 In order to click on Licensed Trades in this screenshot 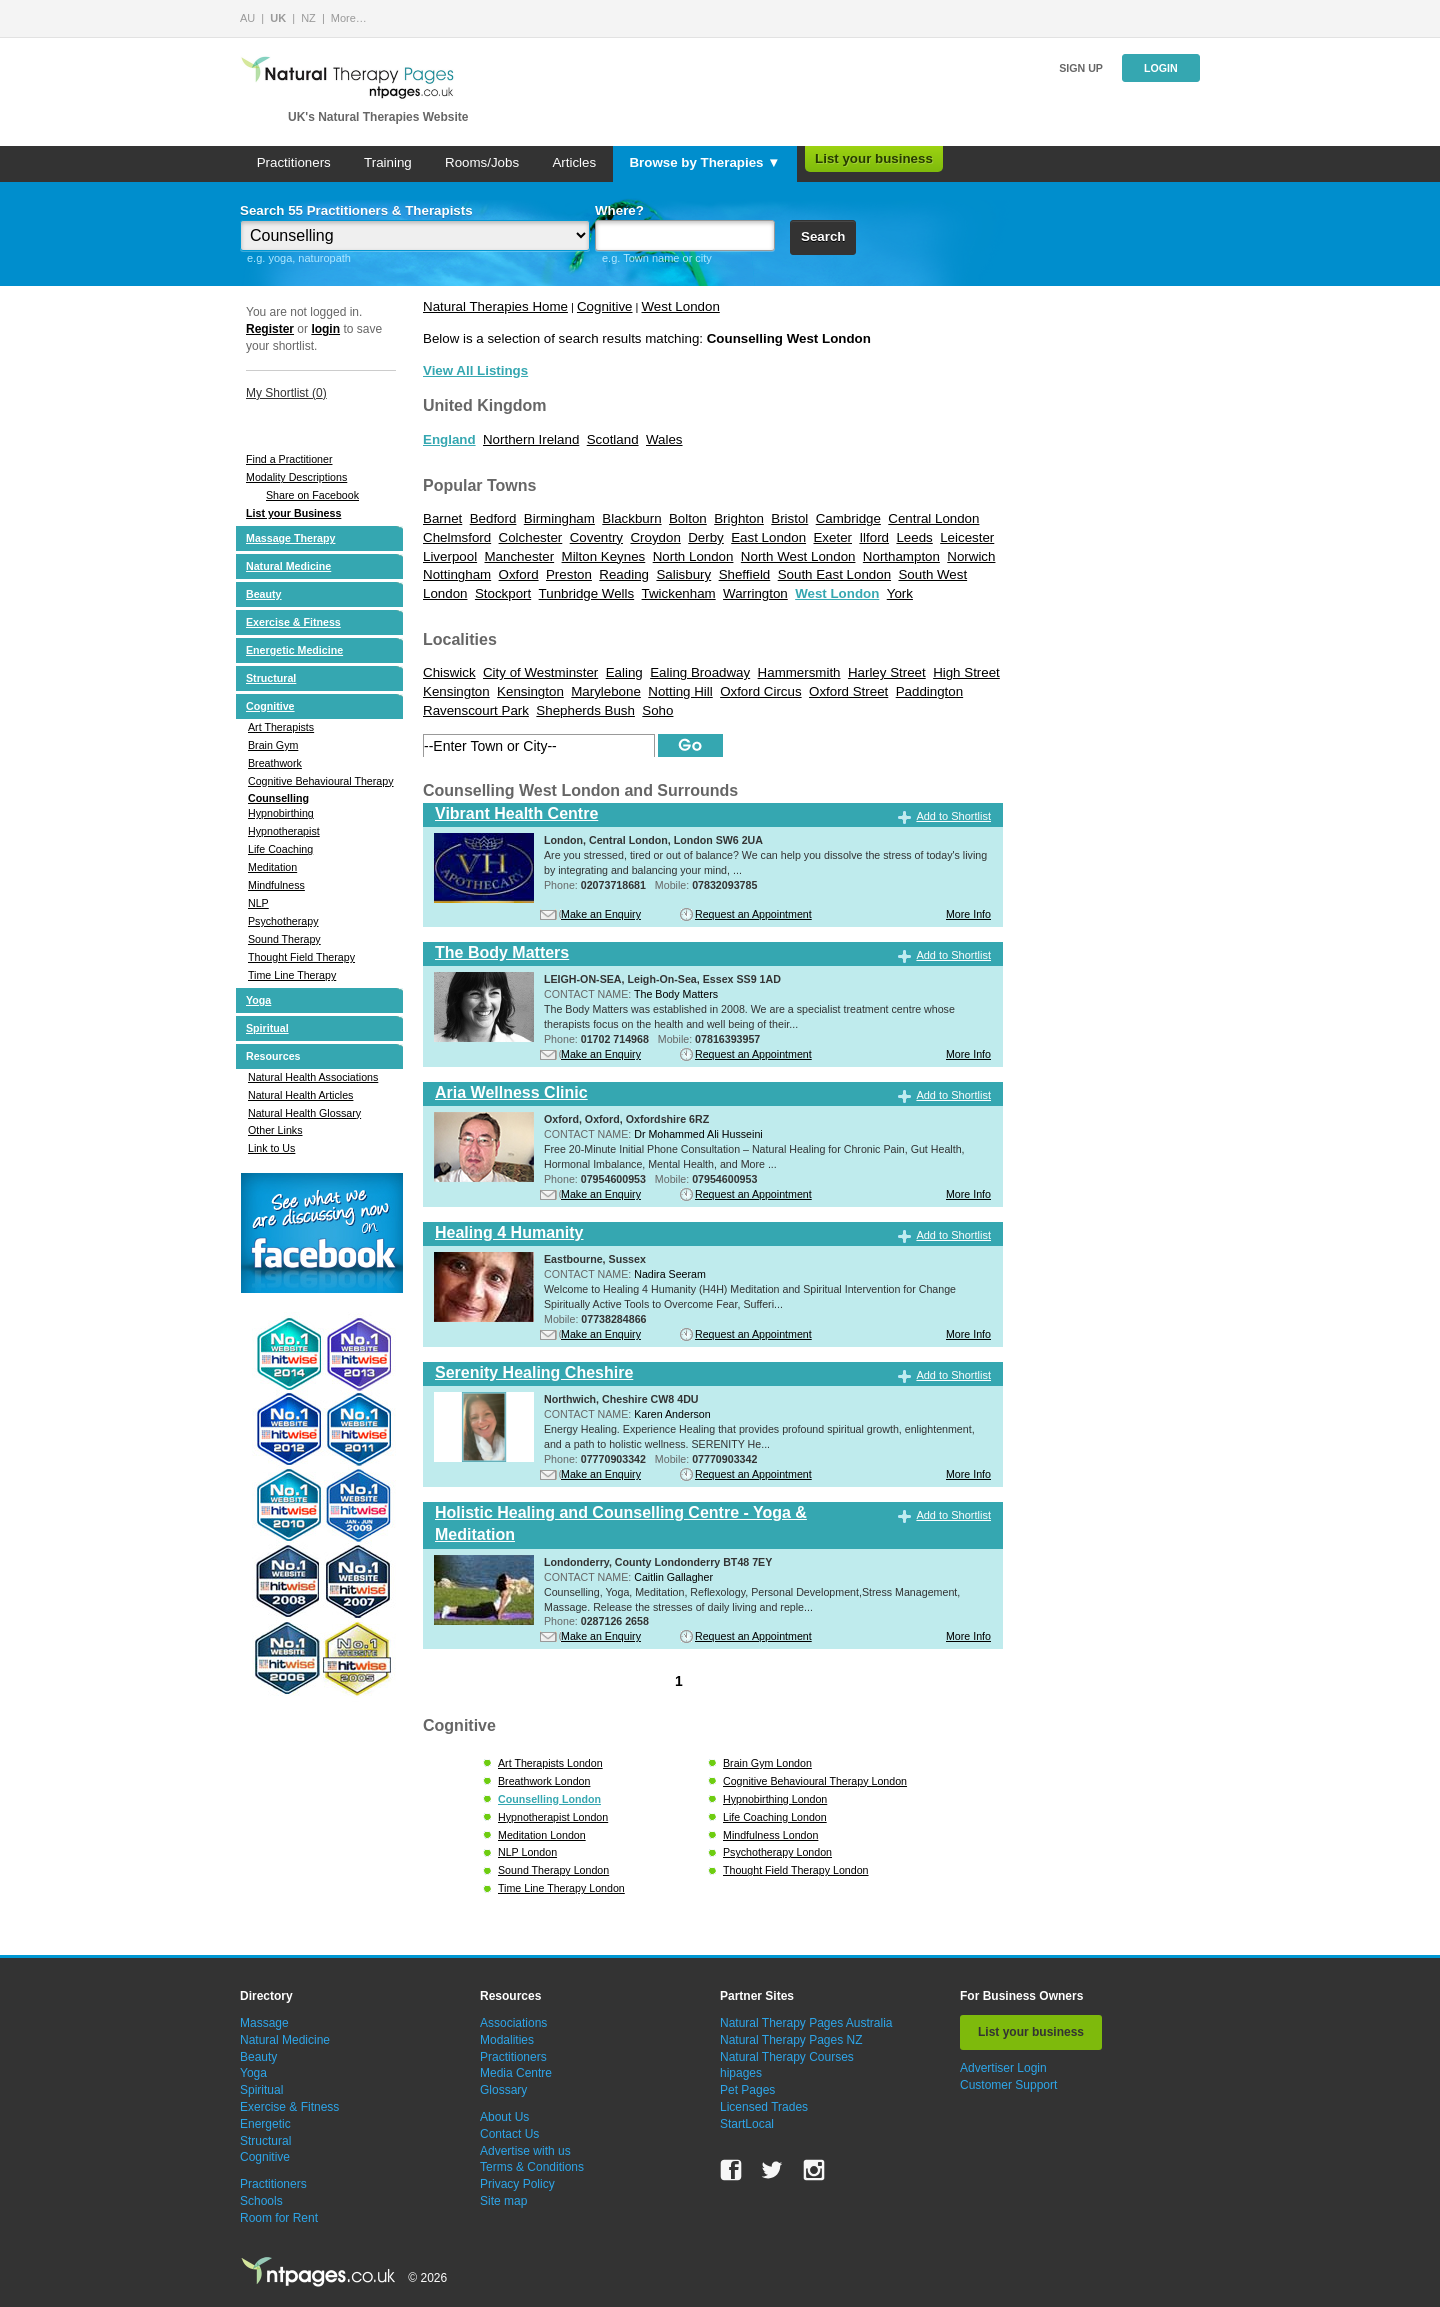, I will do `click(764, 2107)`.